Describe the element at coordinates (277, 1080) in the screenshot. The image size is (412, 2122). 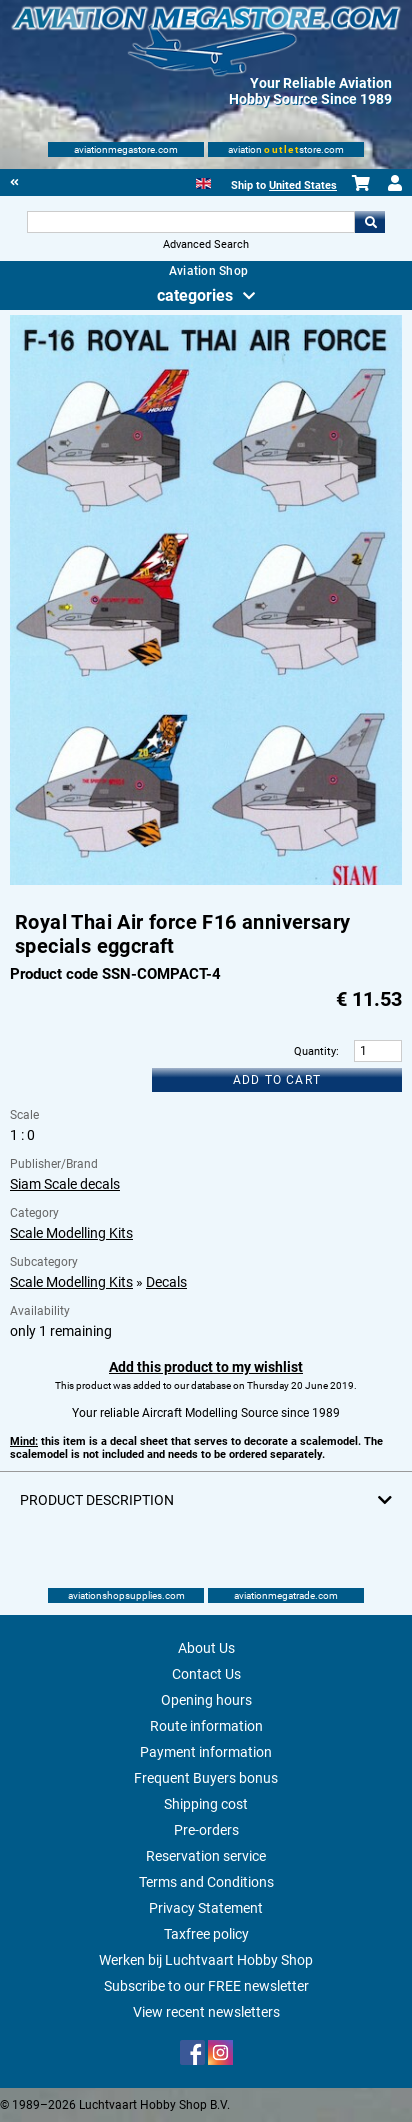
I see `Add to cart` at that location.